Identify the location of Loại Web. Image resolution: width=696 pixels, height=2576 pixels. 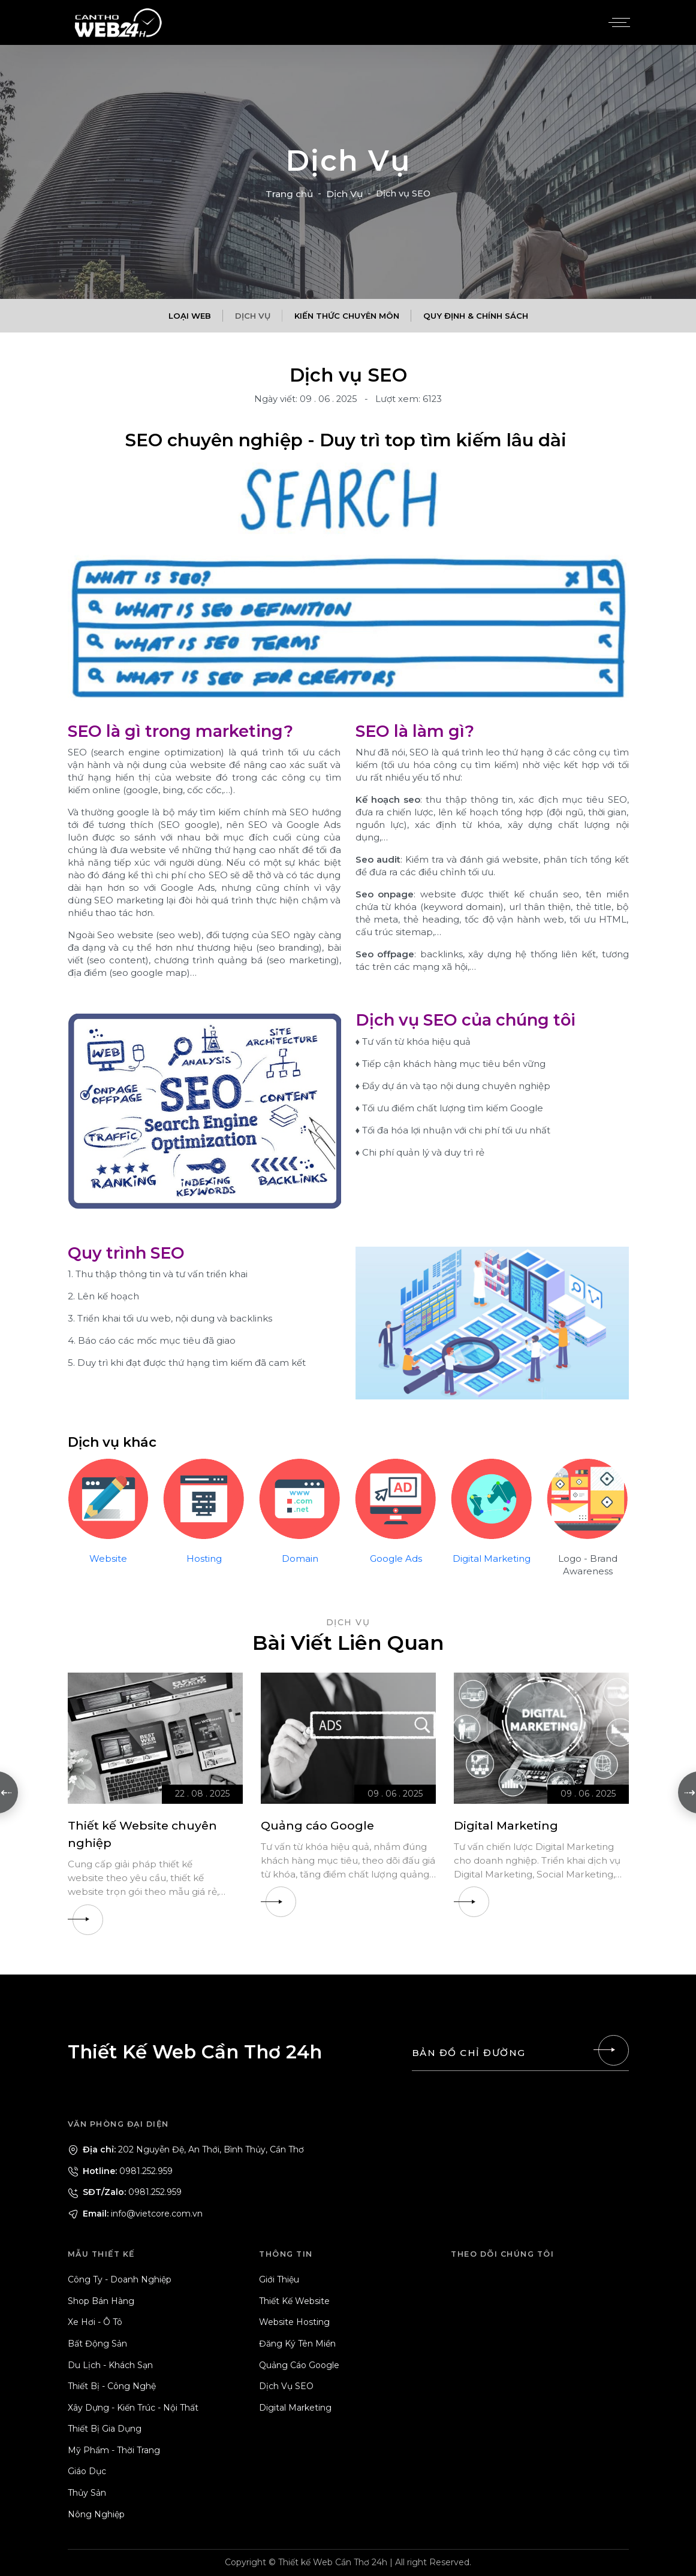
(189, 316).